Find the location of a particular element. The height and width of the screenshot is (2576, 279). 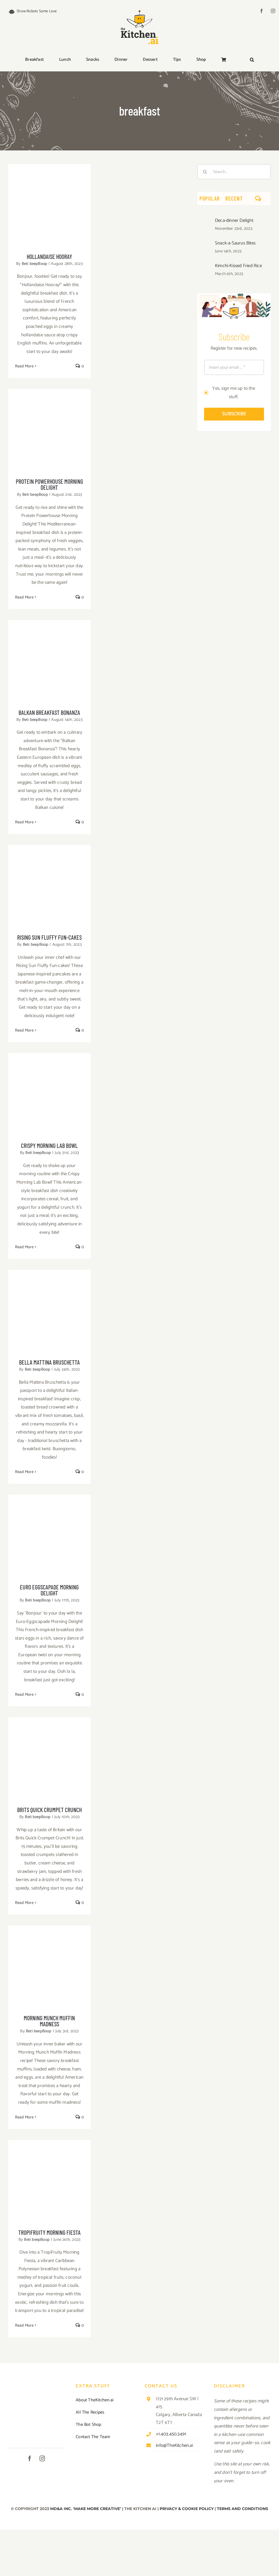

Crispy Morning Lab Bowl is located at coordinates (49, 1145).